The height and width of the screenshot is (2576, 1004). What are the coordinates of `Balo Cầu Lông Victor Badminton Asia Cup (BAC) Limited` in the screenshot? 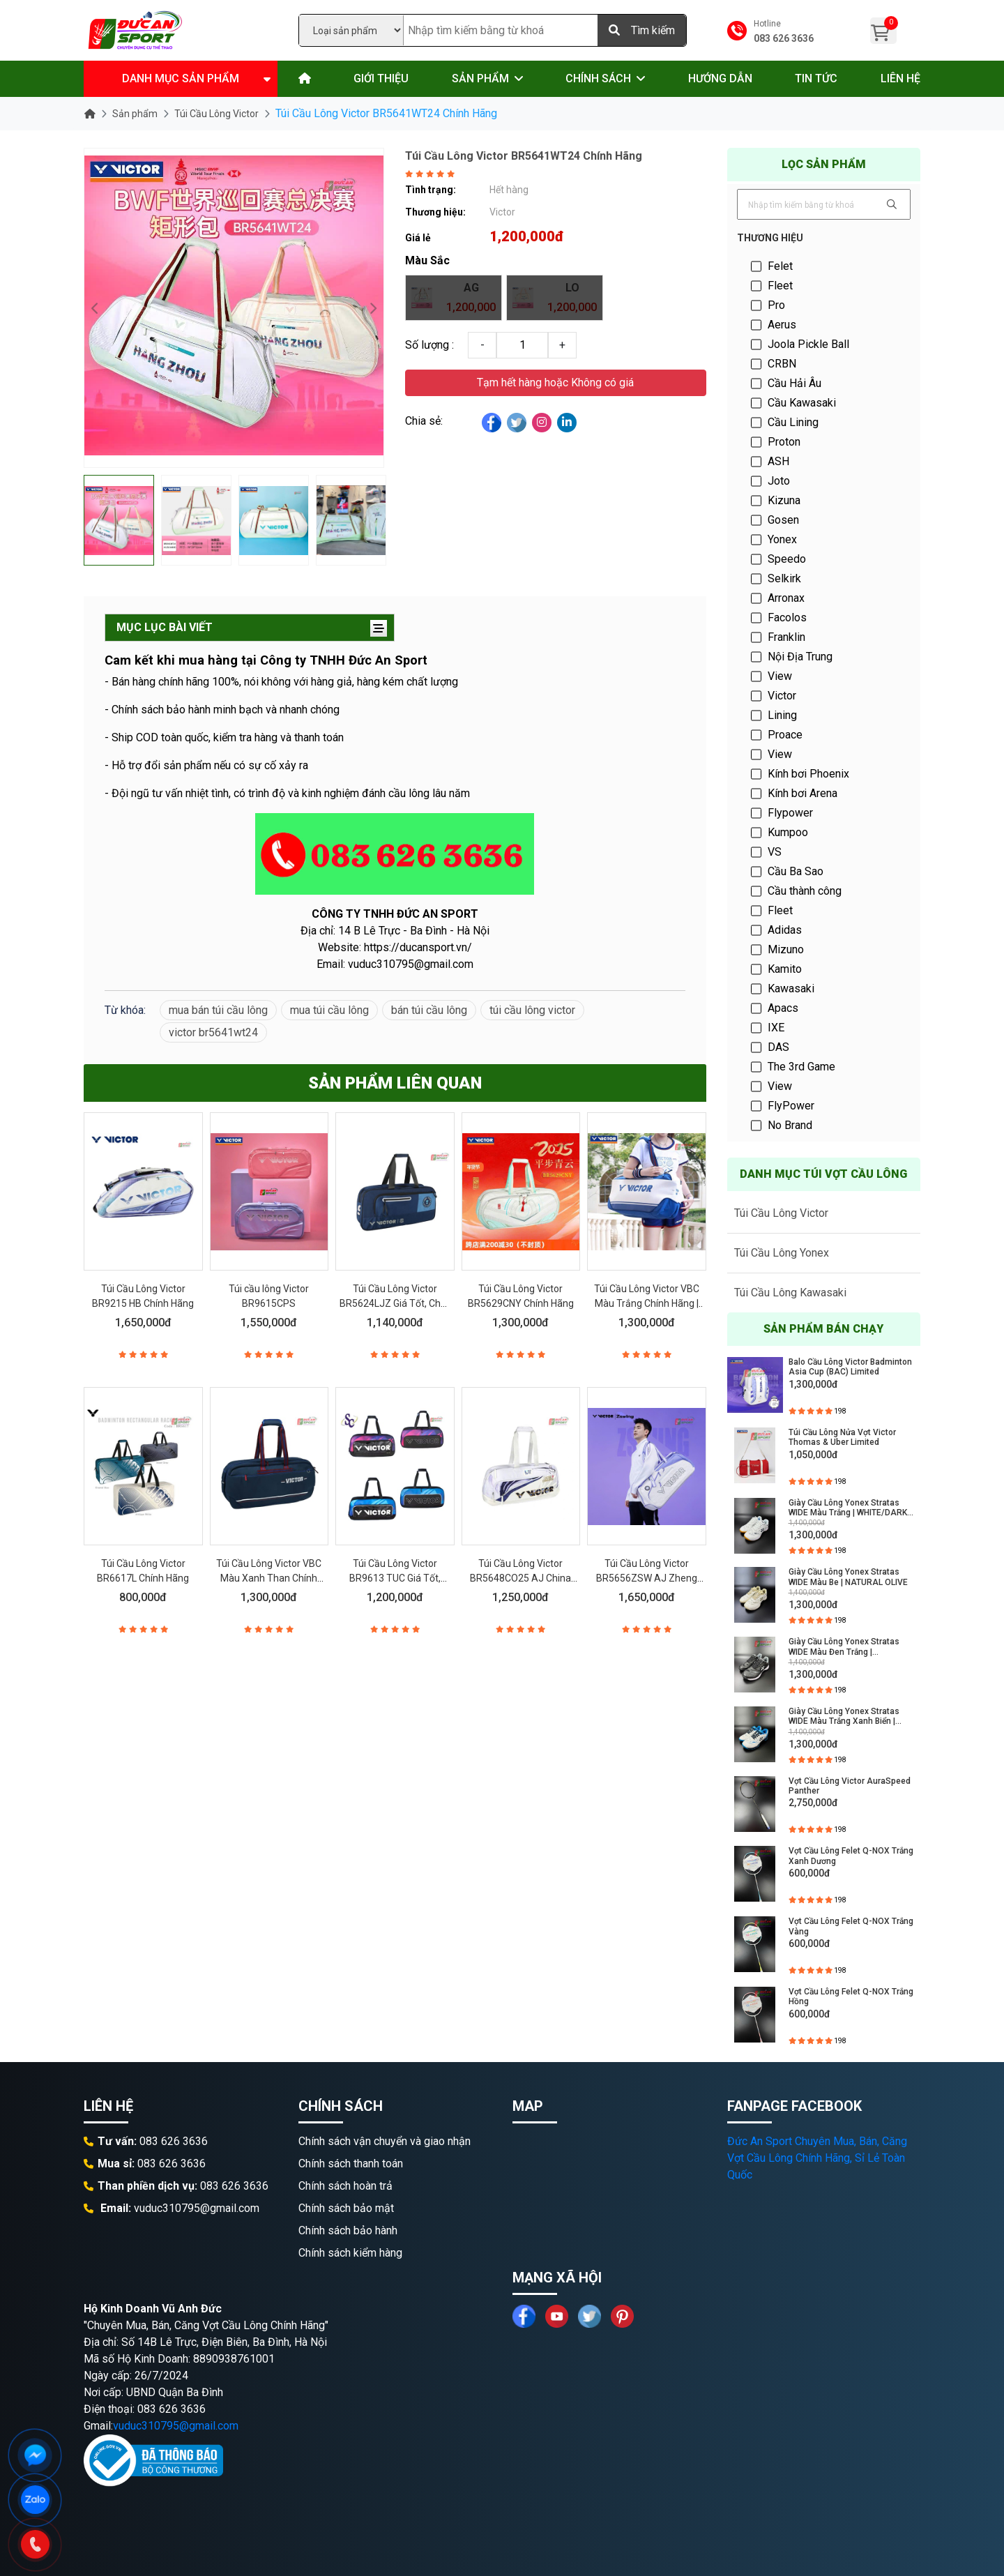 It's located at (850, 1367).